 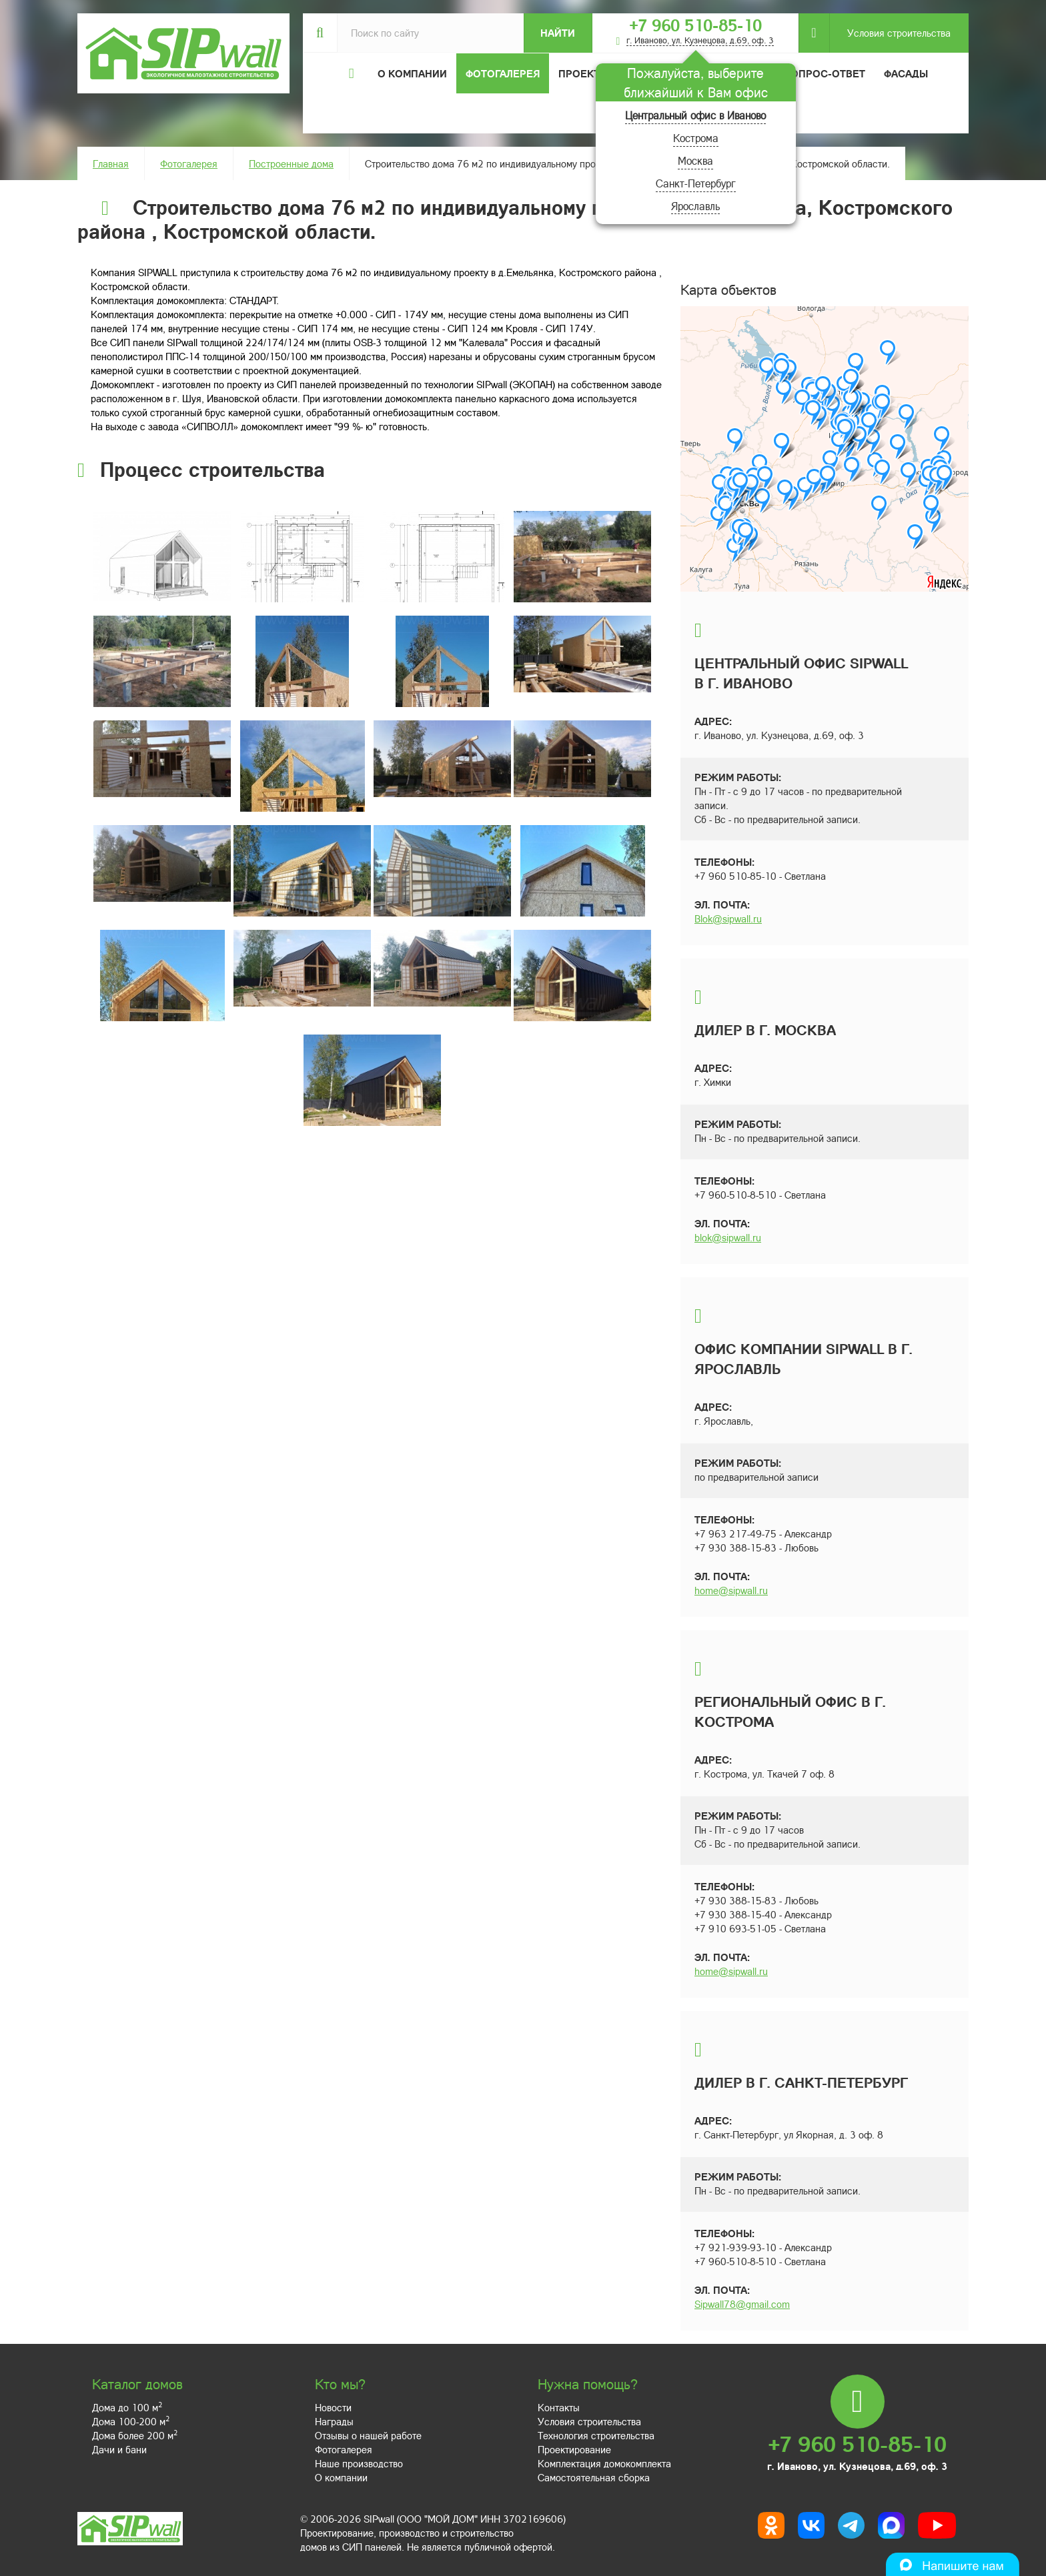 What do you see at coordinates (728, 918) in the screenshot?
I see `Blok@sipwall.ru` at bounding box center [728, 918].